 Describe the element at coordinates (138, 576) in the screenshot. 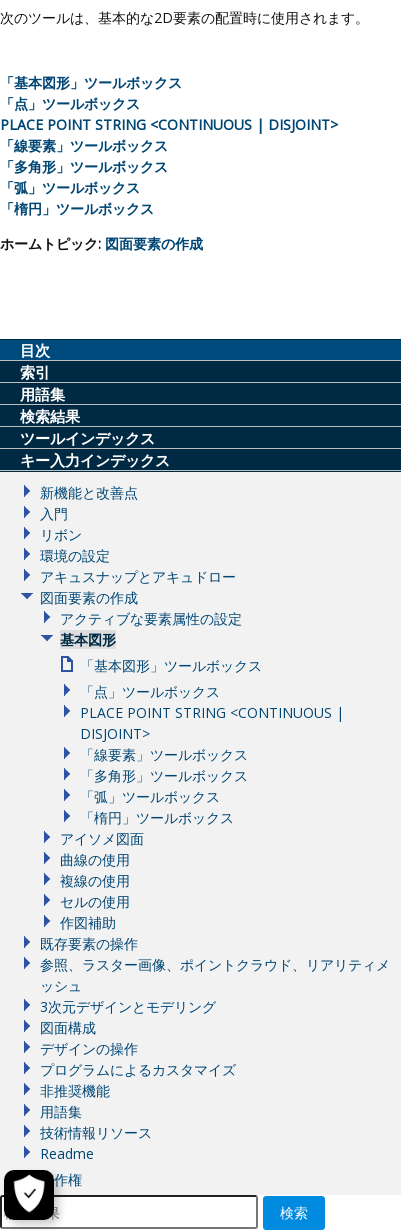

I see `アキュスナップとアキュドロー` at that location.